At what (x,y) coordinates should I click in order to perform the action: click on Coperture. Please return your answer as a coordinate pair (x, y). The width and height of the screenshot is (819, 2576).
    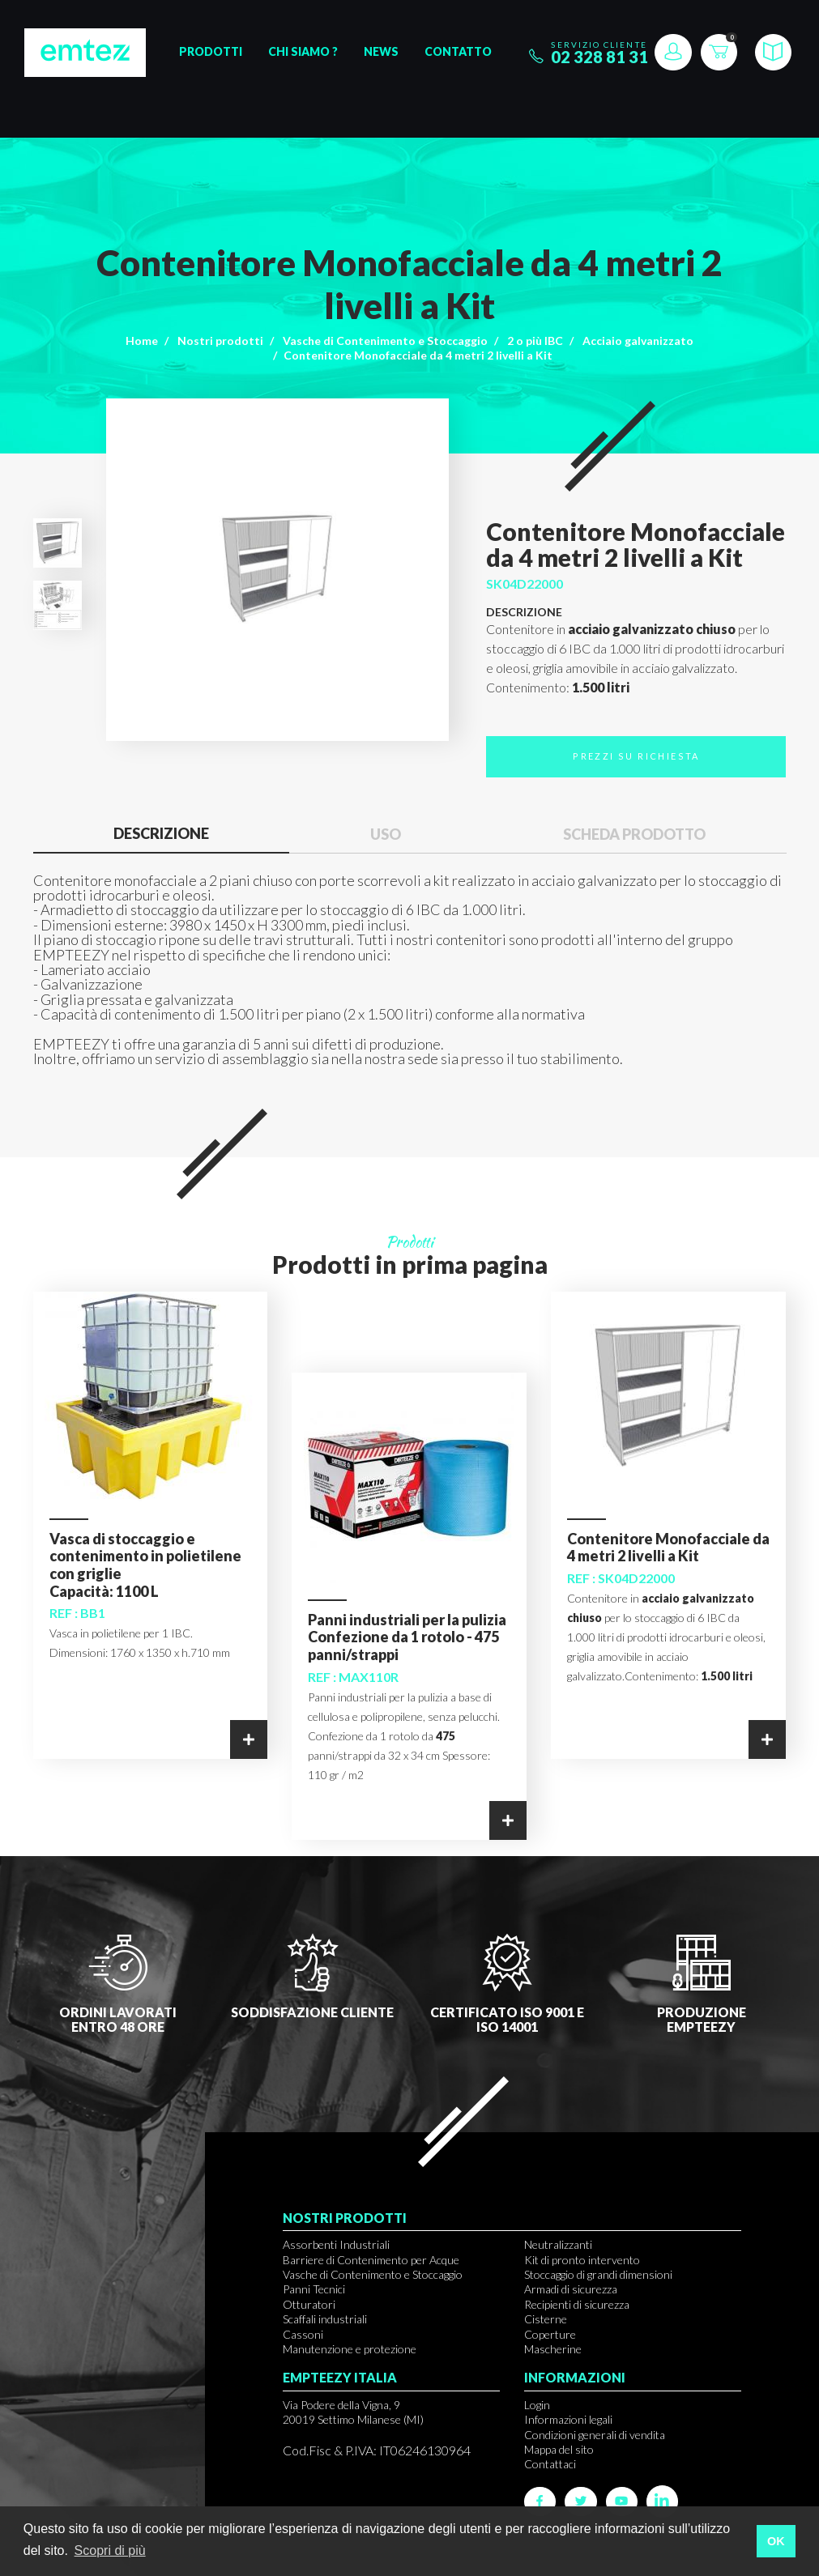
    Looking at the image, I should click on (550, 2334).